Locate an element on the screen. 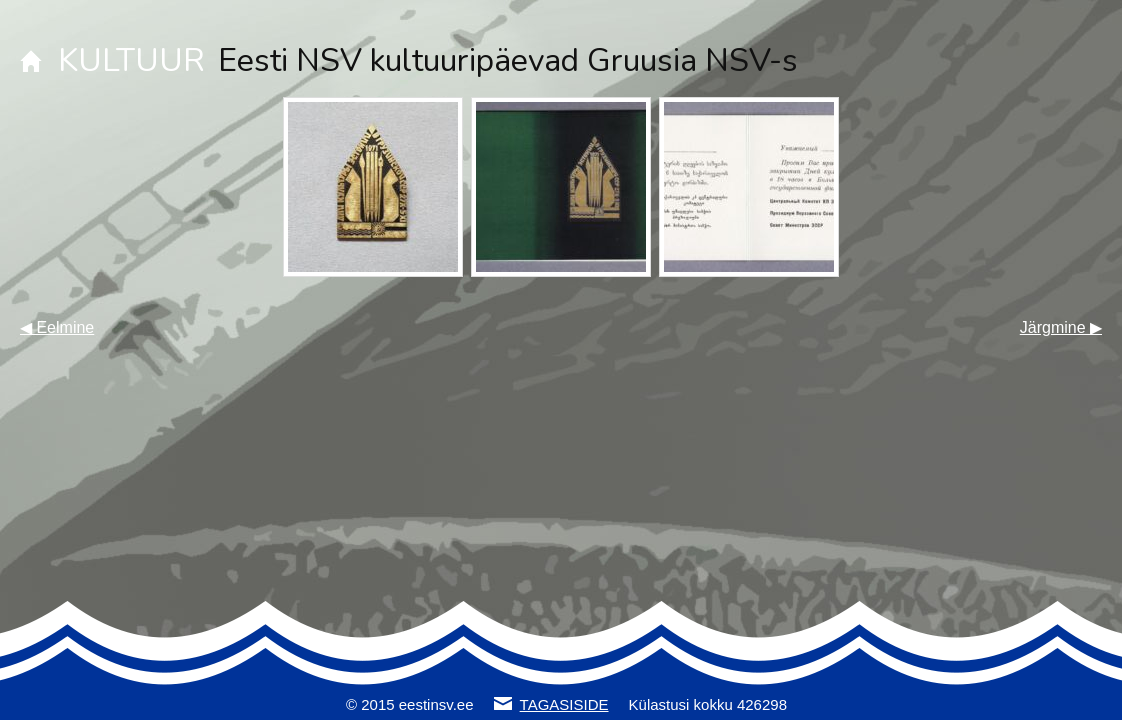 This screenshot has width=1122, height=720. Järgmine ▶ is located at coordinates (1061, 327).